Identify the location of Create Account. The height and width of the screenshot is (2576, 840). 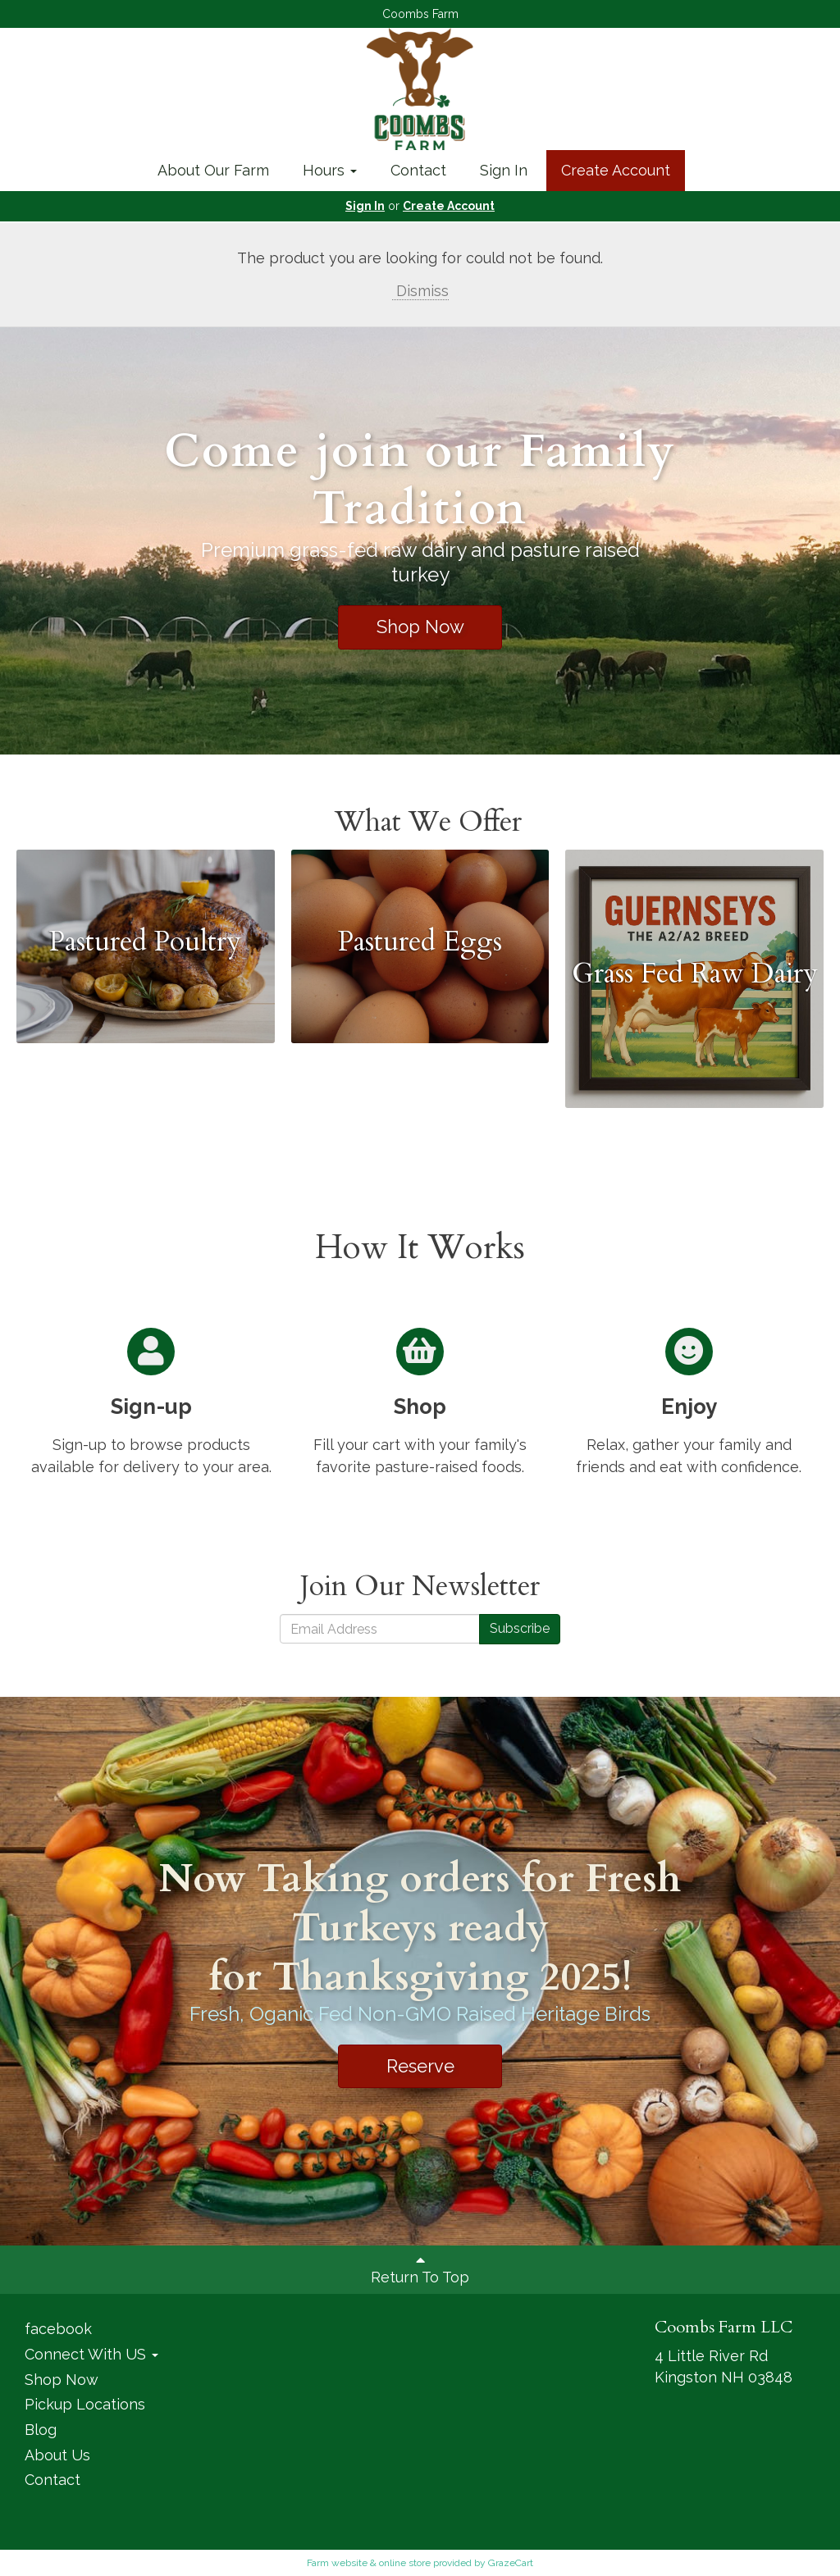
(615, 170).